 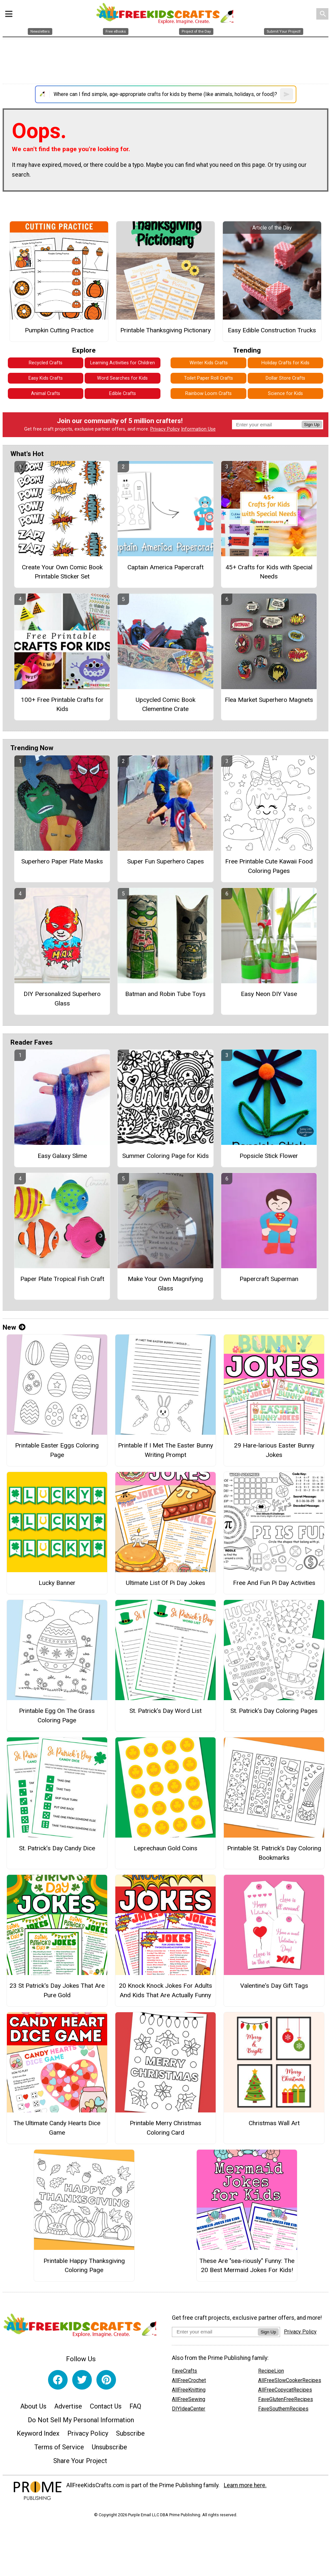 What do you see at coordinates (62, 861) in the screenshot?
I see `Superhero Paper Plate Masks` at bounding box center [62, 861].